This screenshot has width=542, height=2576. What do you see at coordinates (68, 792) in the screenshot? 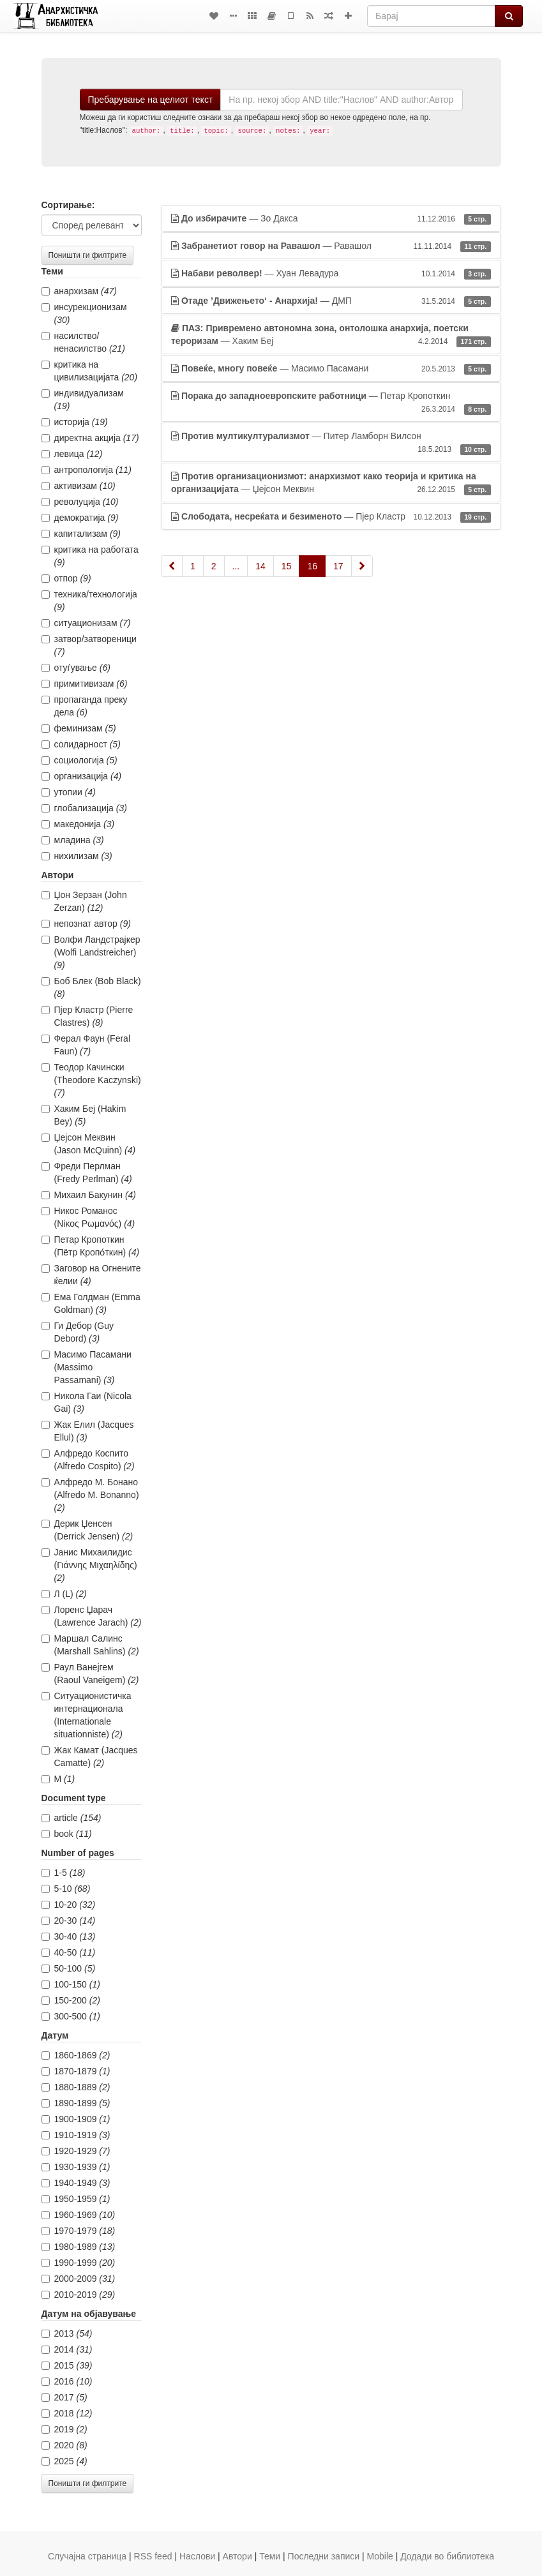
I see `утопии` at bounding box center [68, 792].